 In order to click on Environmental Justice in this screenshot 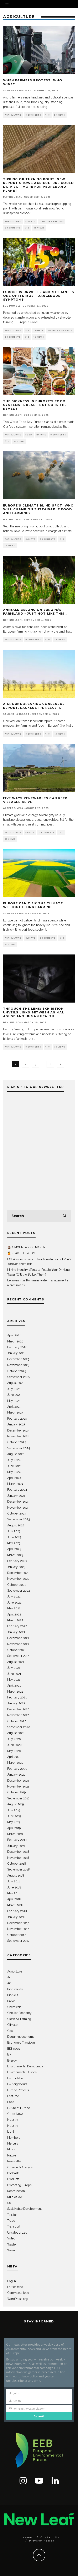, I will do `click(22, 2072)`.